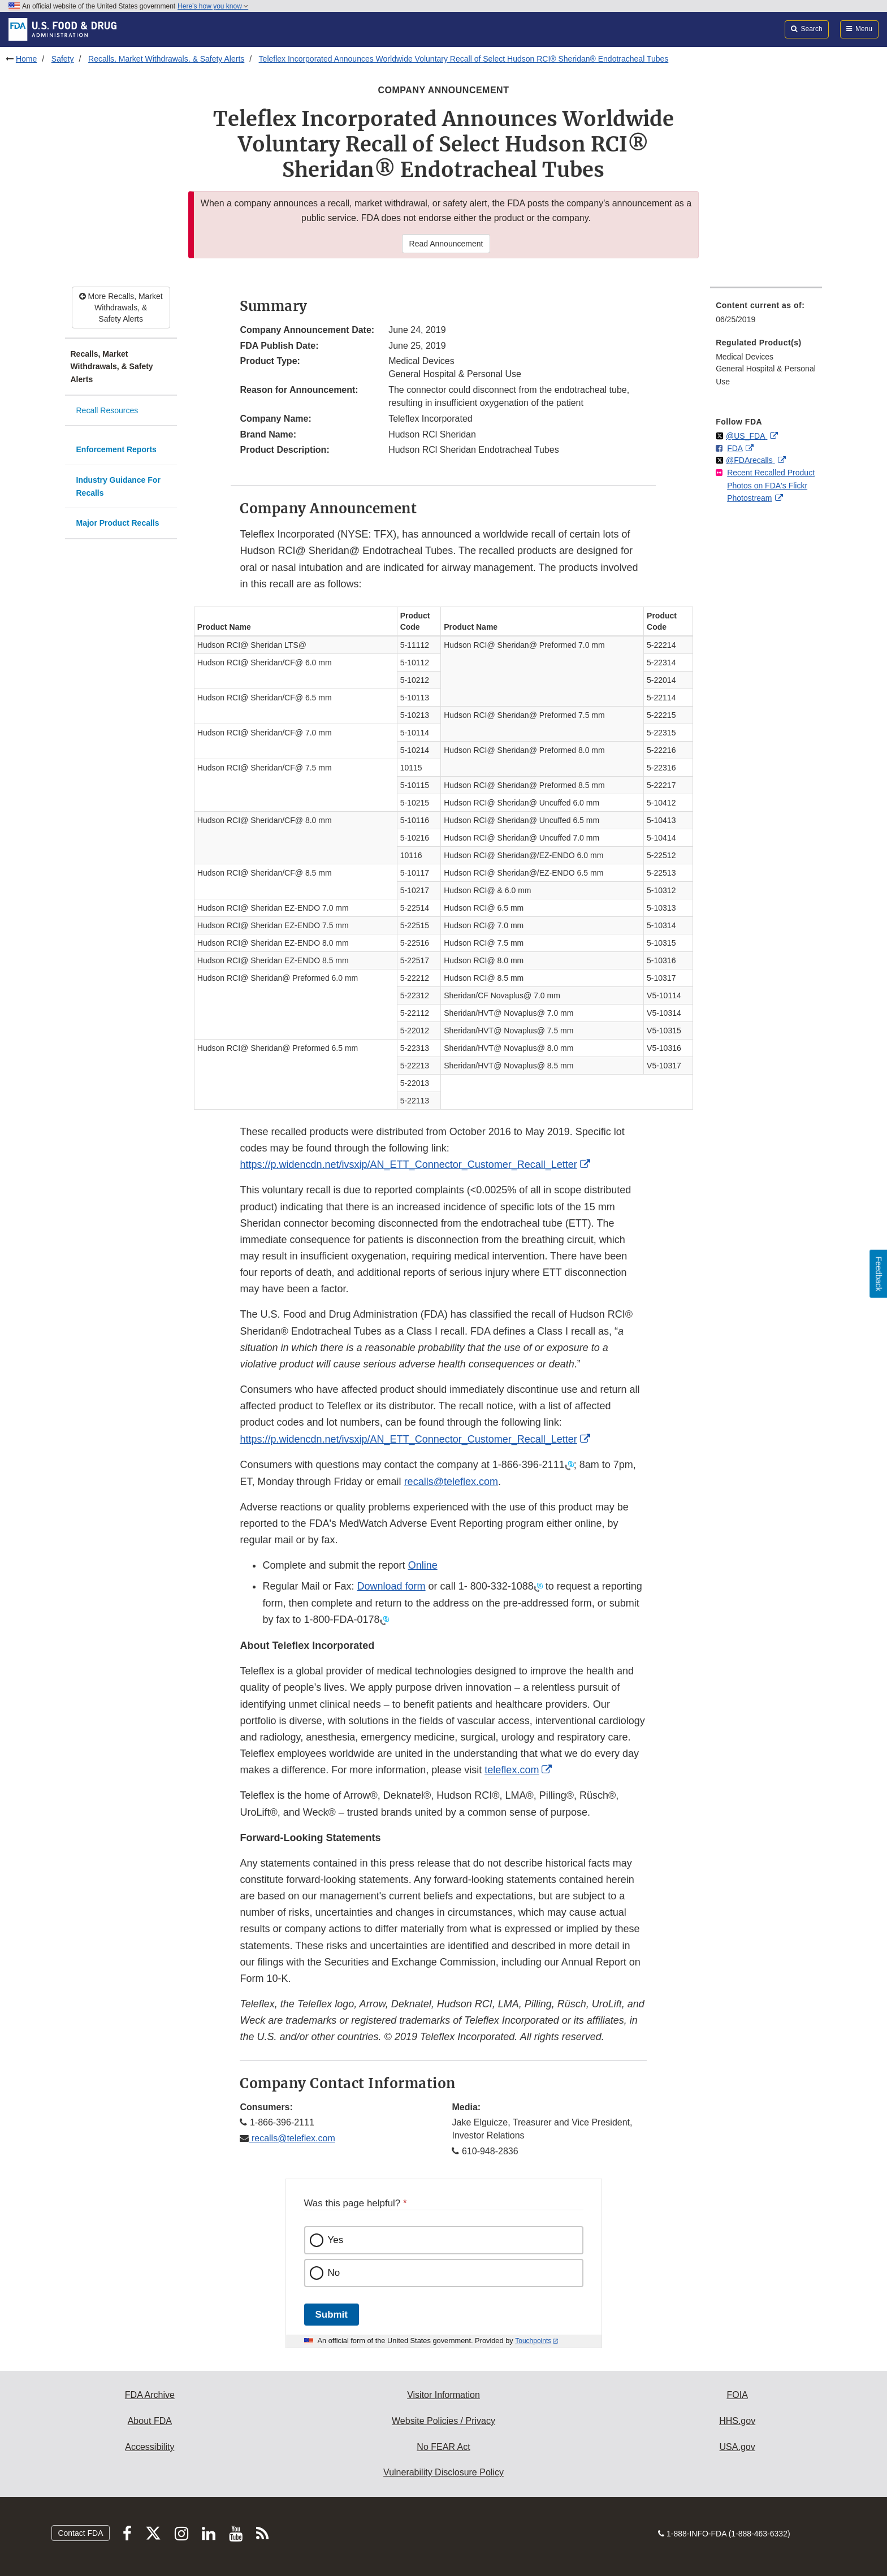 This screenshot has height=2576, width=887. I want to click on More Recalls, Market Withdrawals, & Safety Alerts, so click(121, 307).